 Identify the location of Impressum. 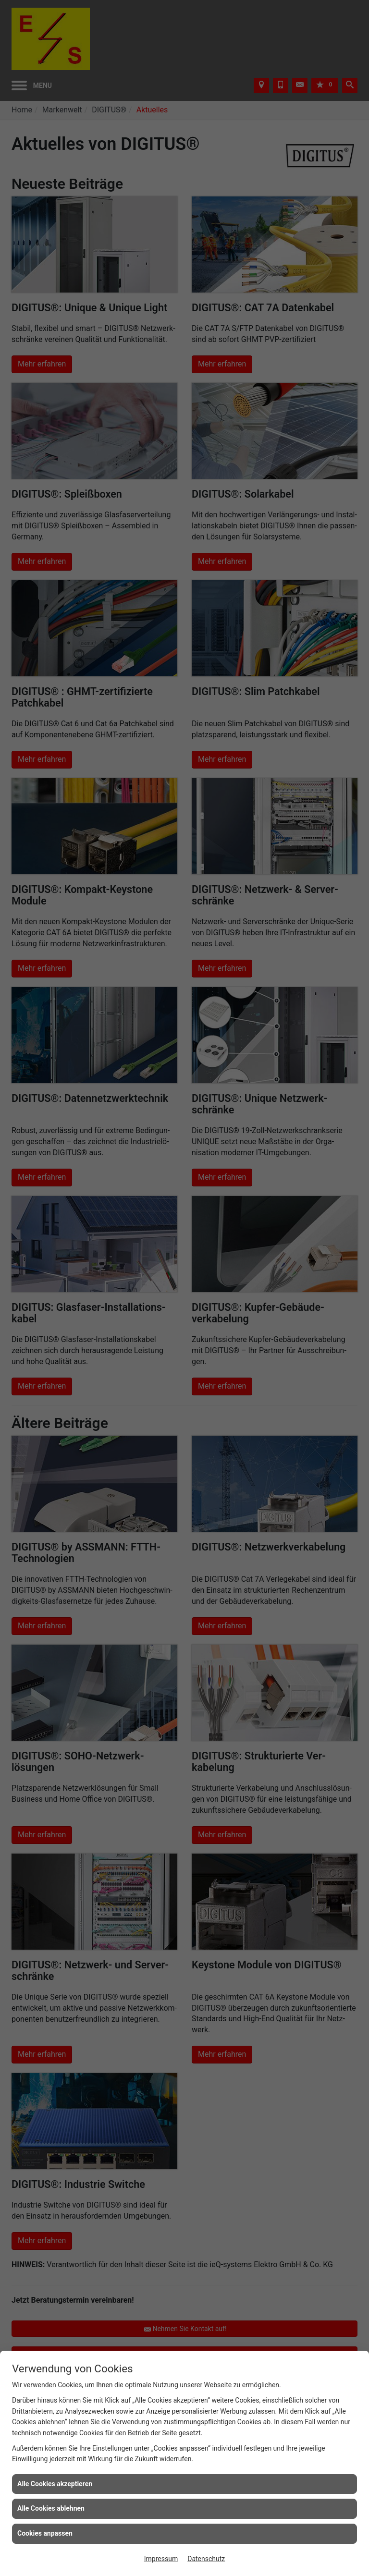
(161, 2559).